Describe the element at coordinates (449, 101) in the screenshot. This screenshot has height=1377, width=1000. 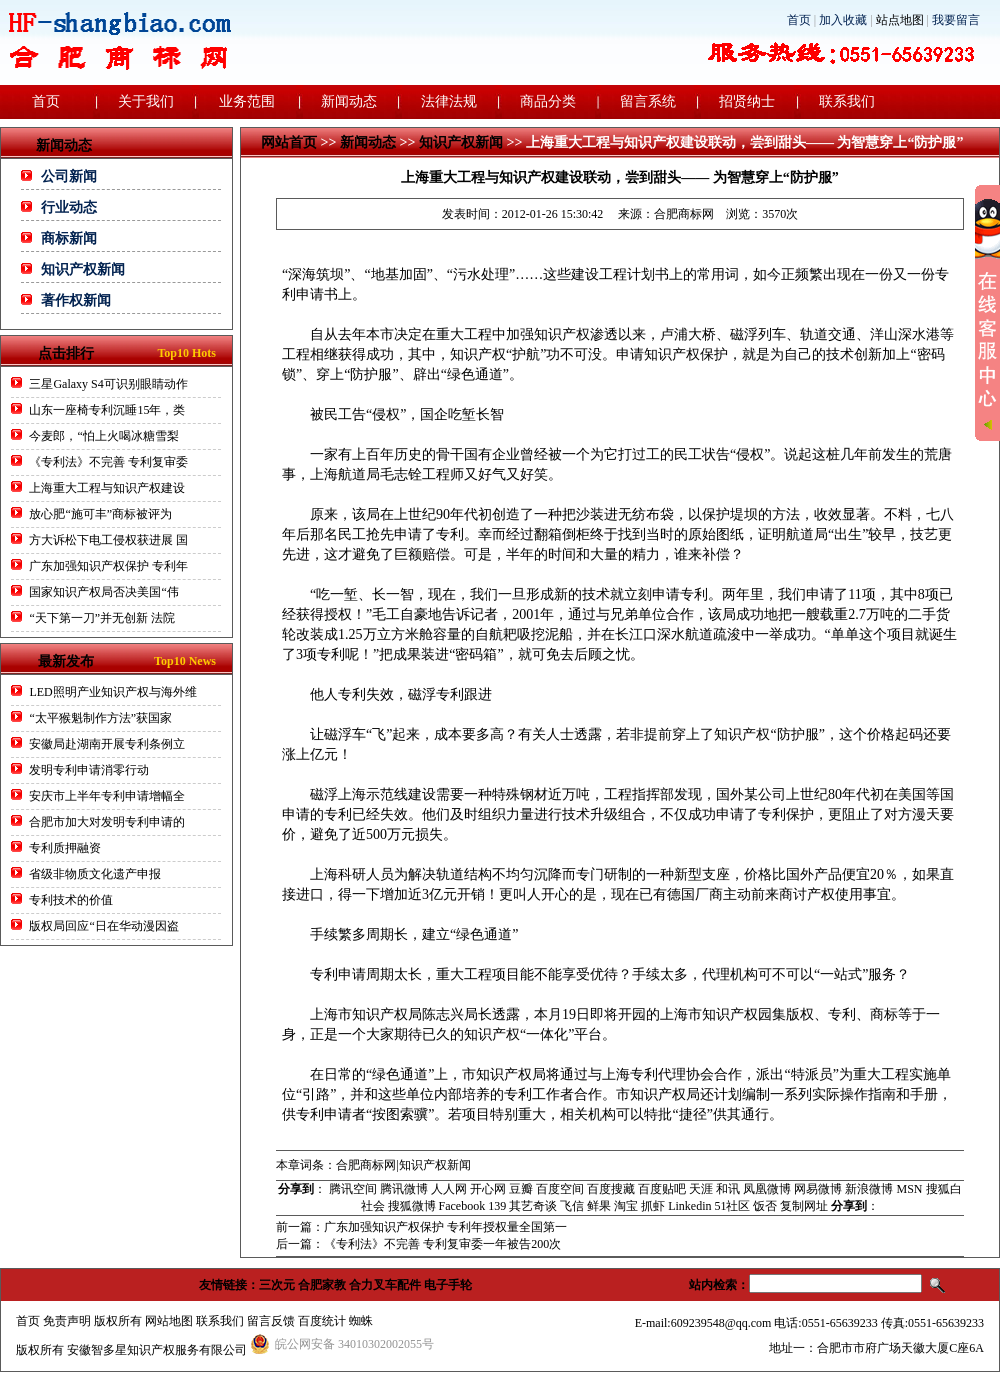
I see `法律法规` at that location.